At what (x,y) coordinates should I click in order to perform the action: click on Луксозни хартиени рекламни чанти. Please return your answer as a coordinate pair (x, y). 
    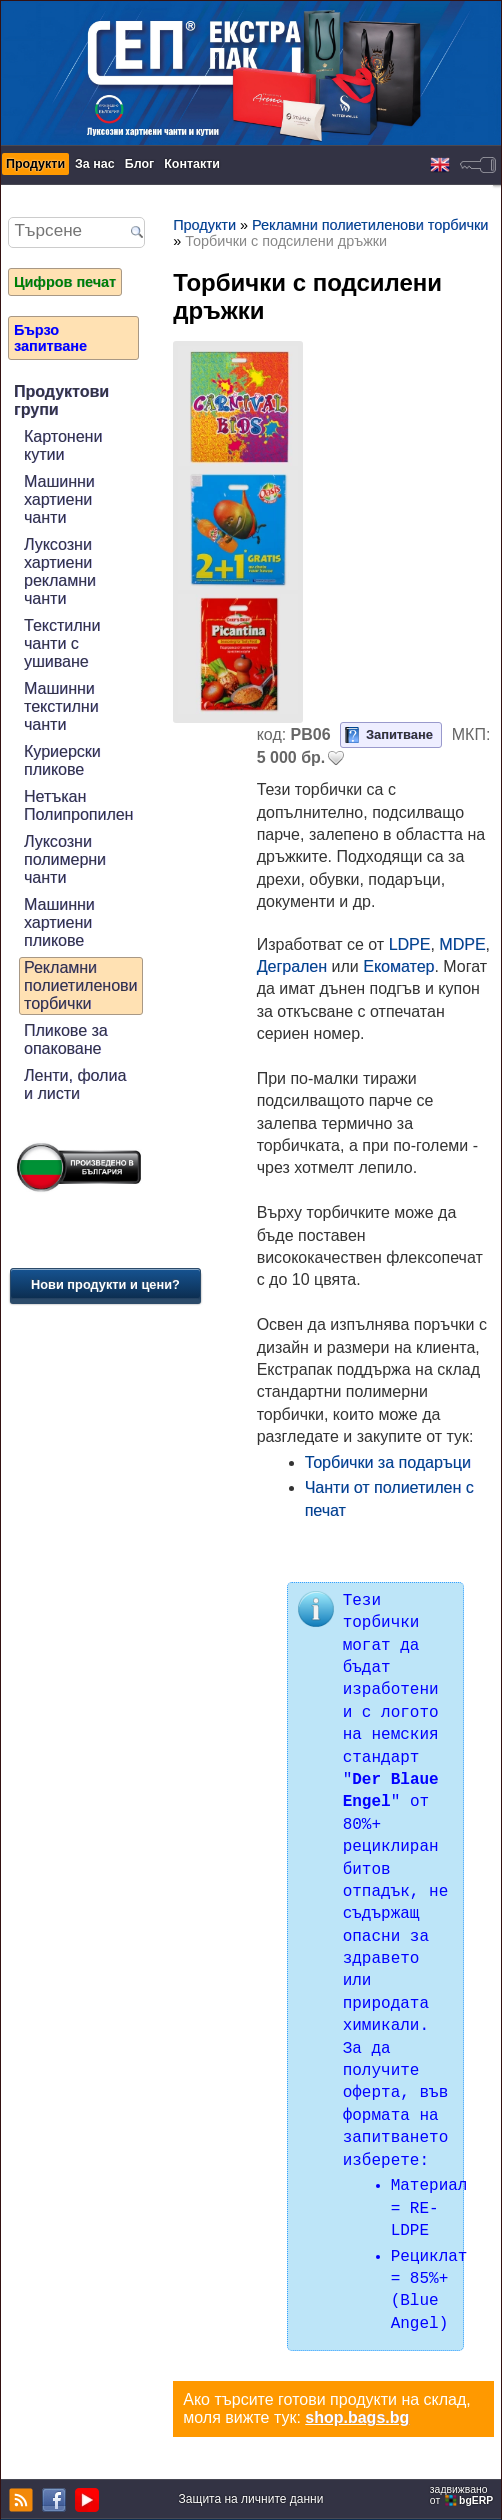
    Looking at the image, I should click on (60, 571).